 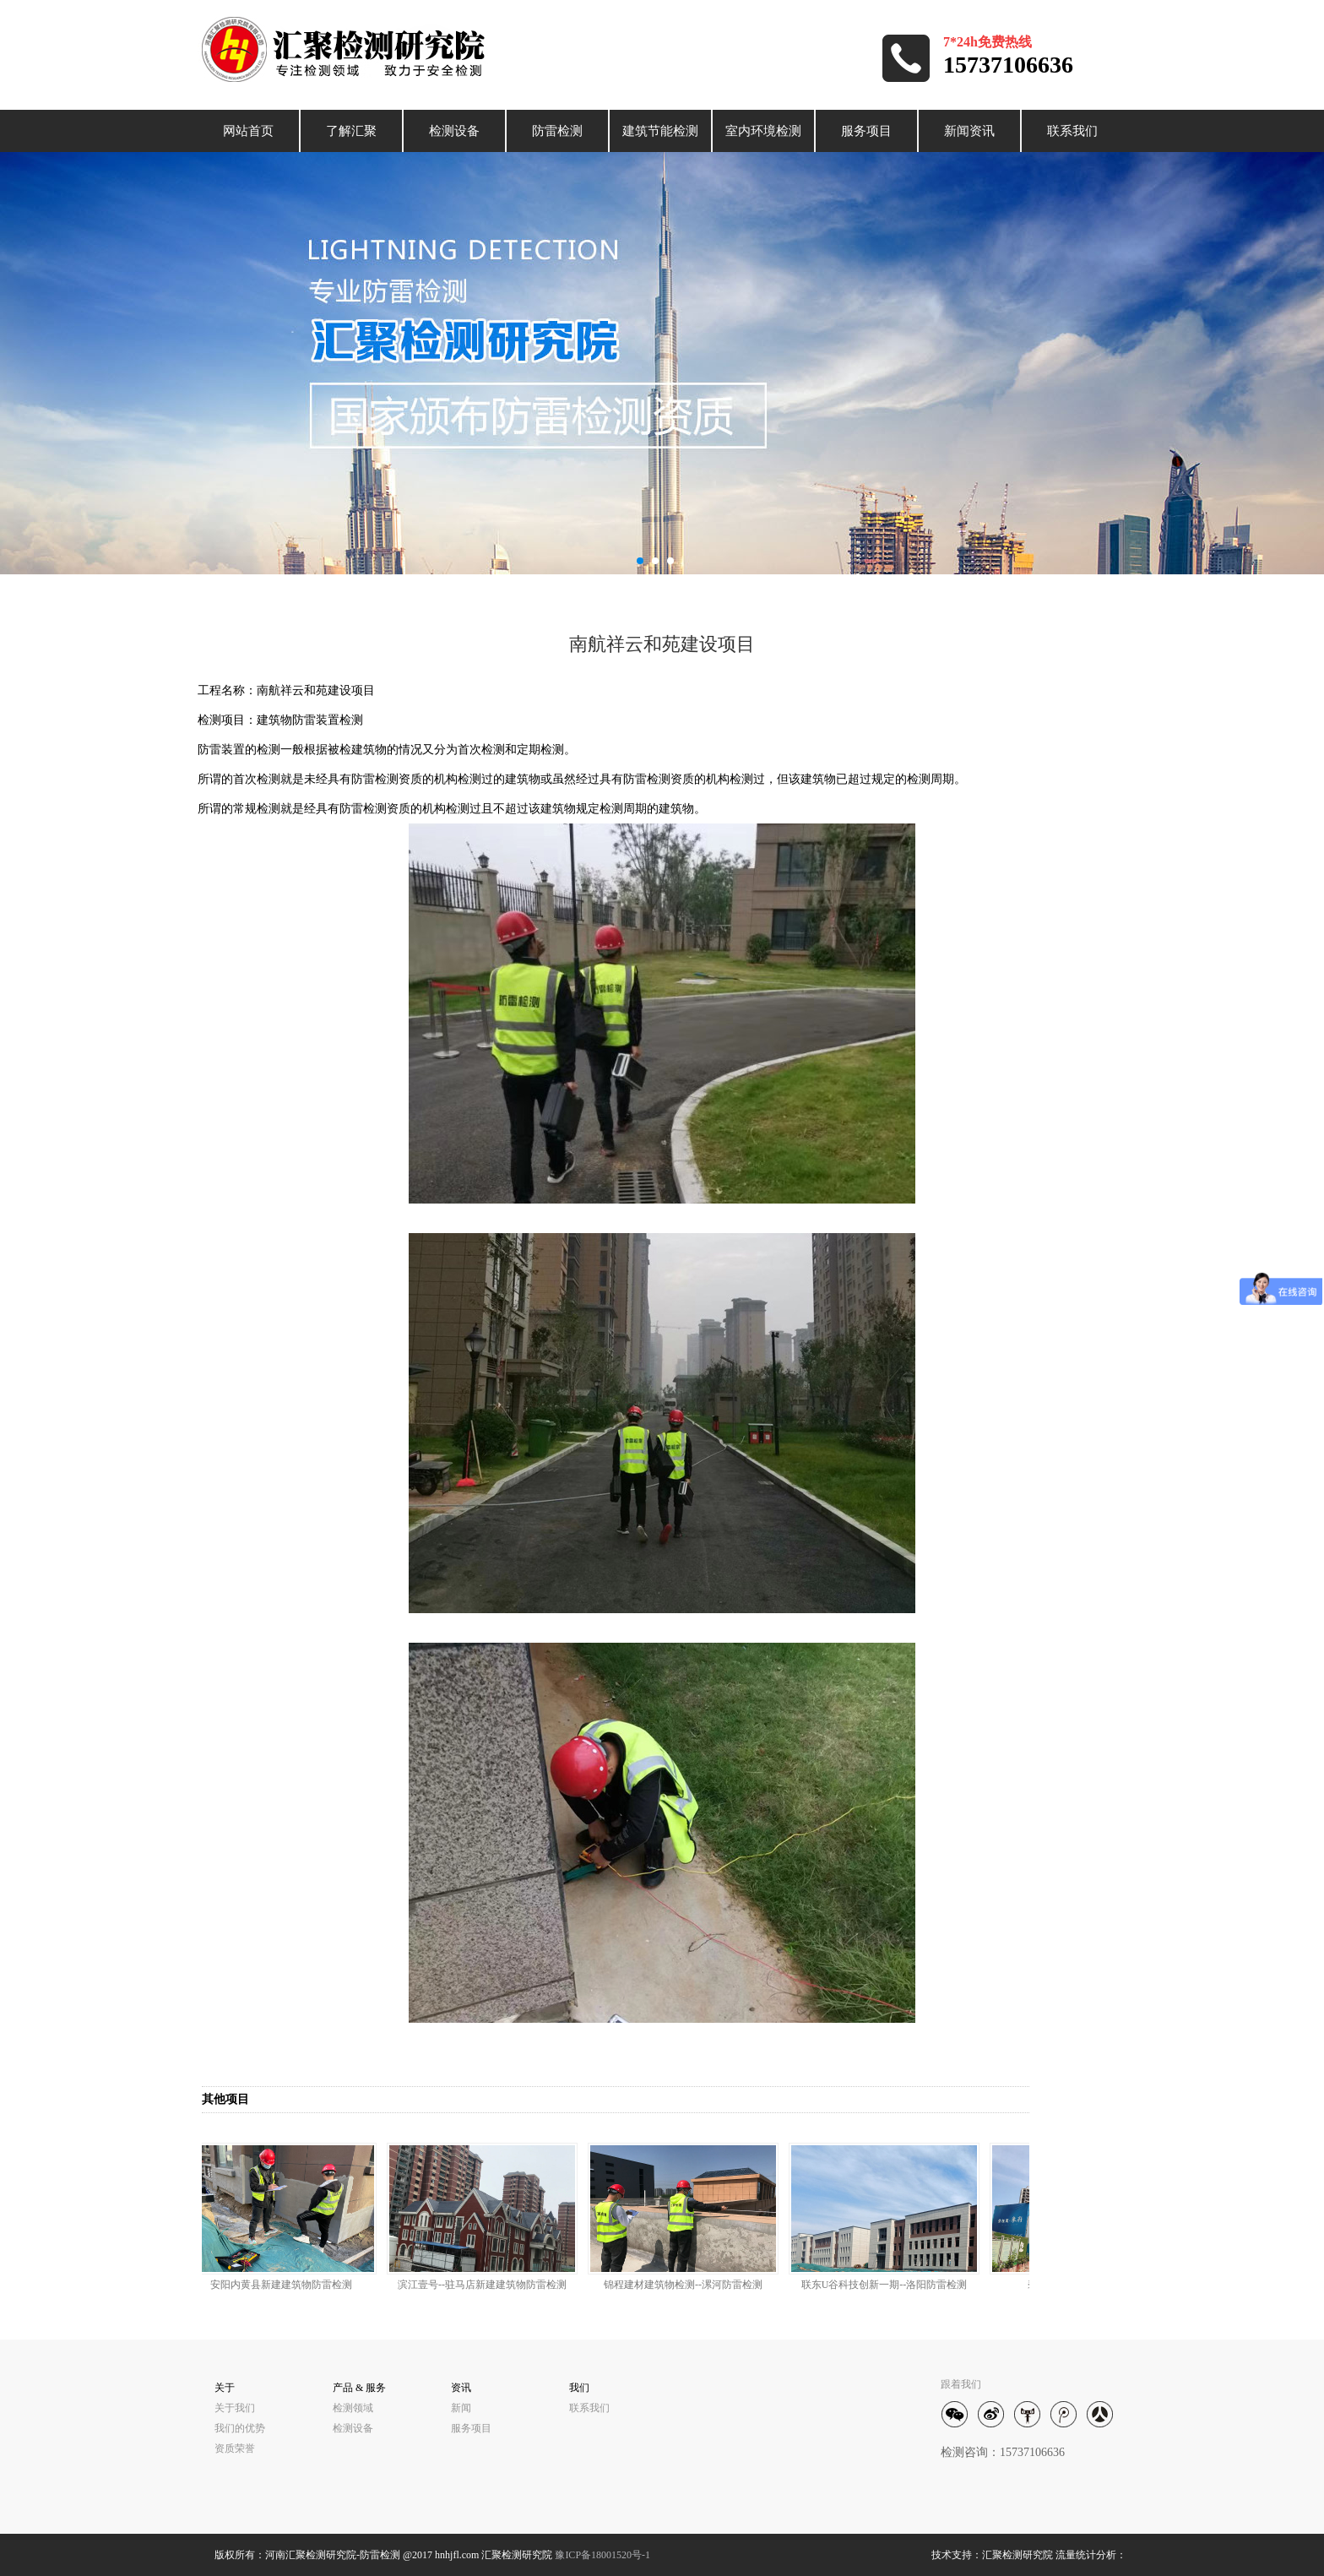 What do you see at coordinates (660, 131) in the screenshot?
I see `建筑节能检测` at bounding box center [660, 131].